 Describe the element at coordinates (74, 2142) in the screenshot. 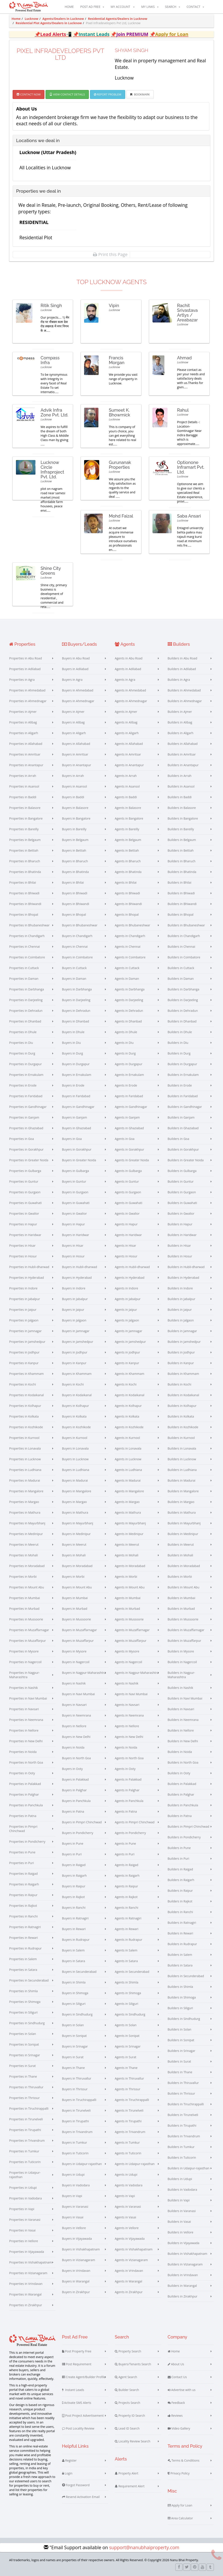

I see `Buyers in Tumkur` at that location.